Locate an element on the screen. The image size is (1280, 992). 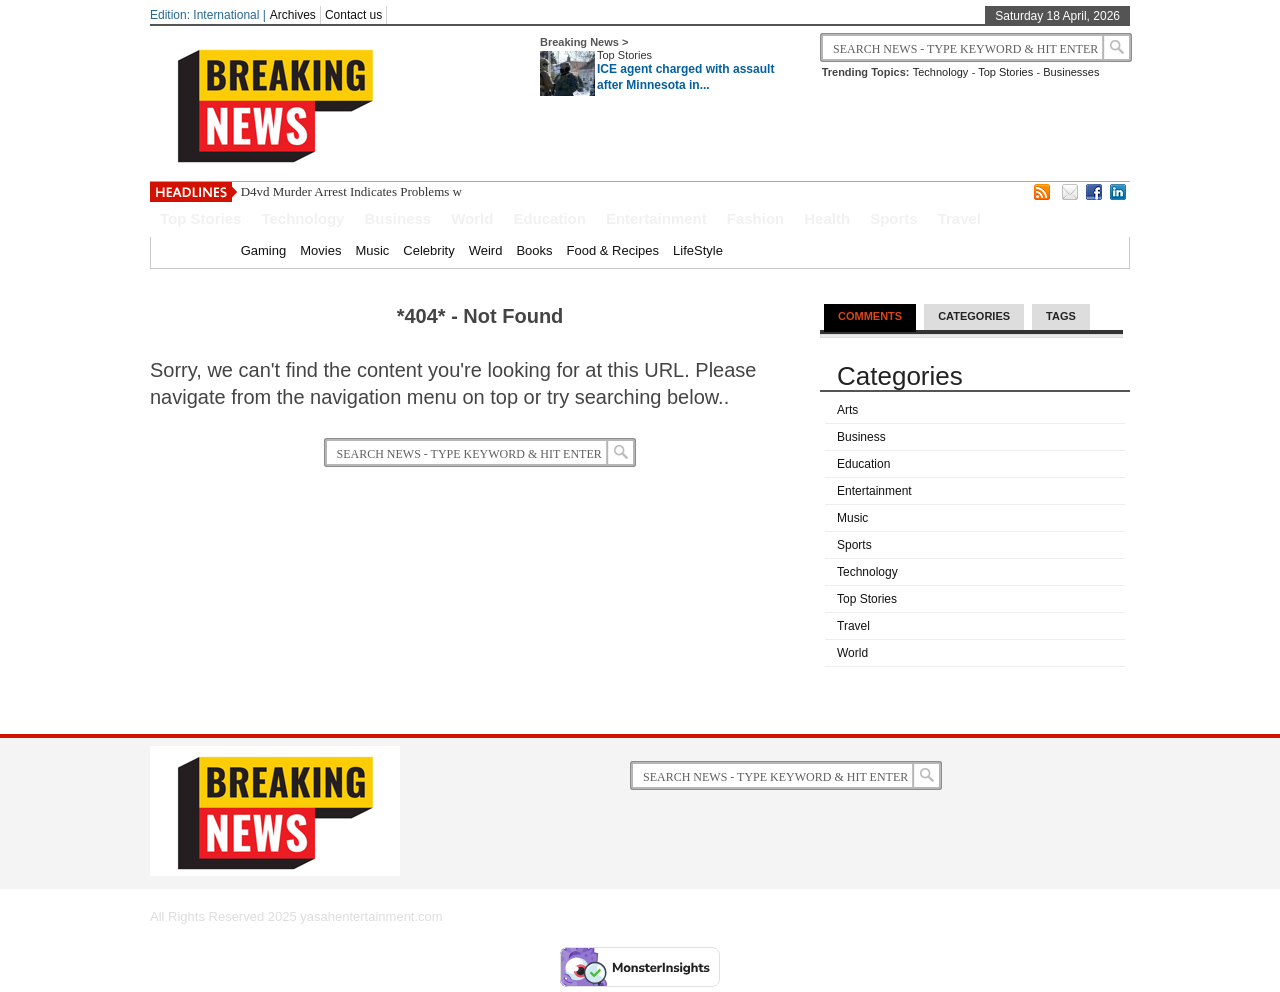
D4vd Murder Arrest Indicates Probl is located at coordinates (335, 191).